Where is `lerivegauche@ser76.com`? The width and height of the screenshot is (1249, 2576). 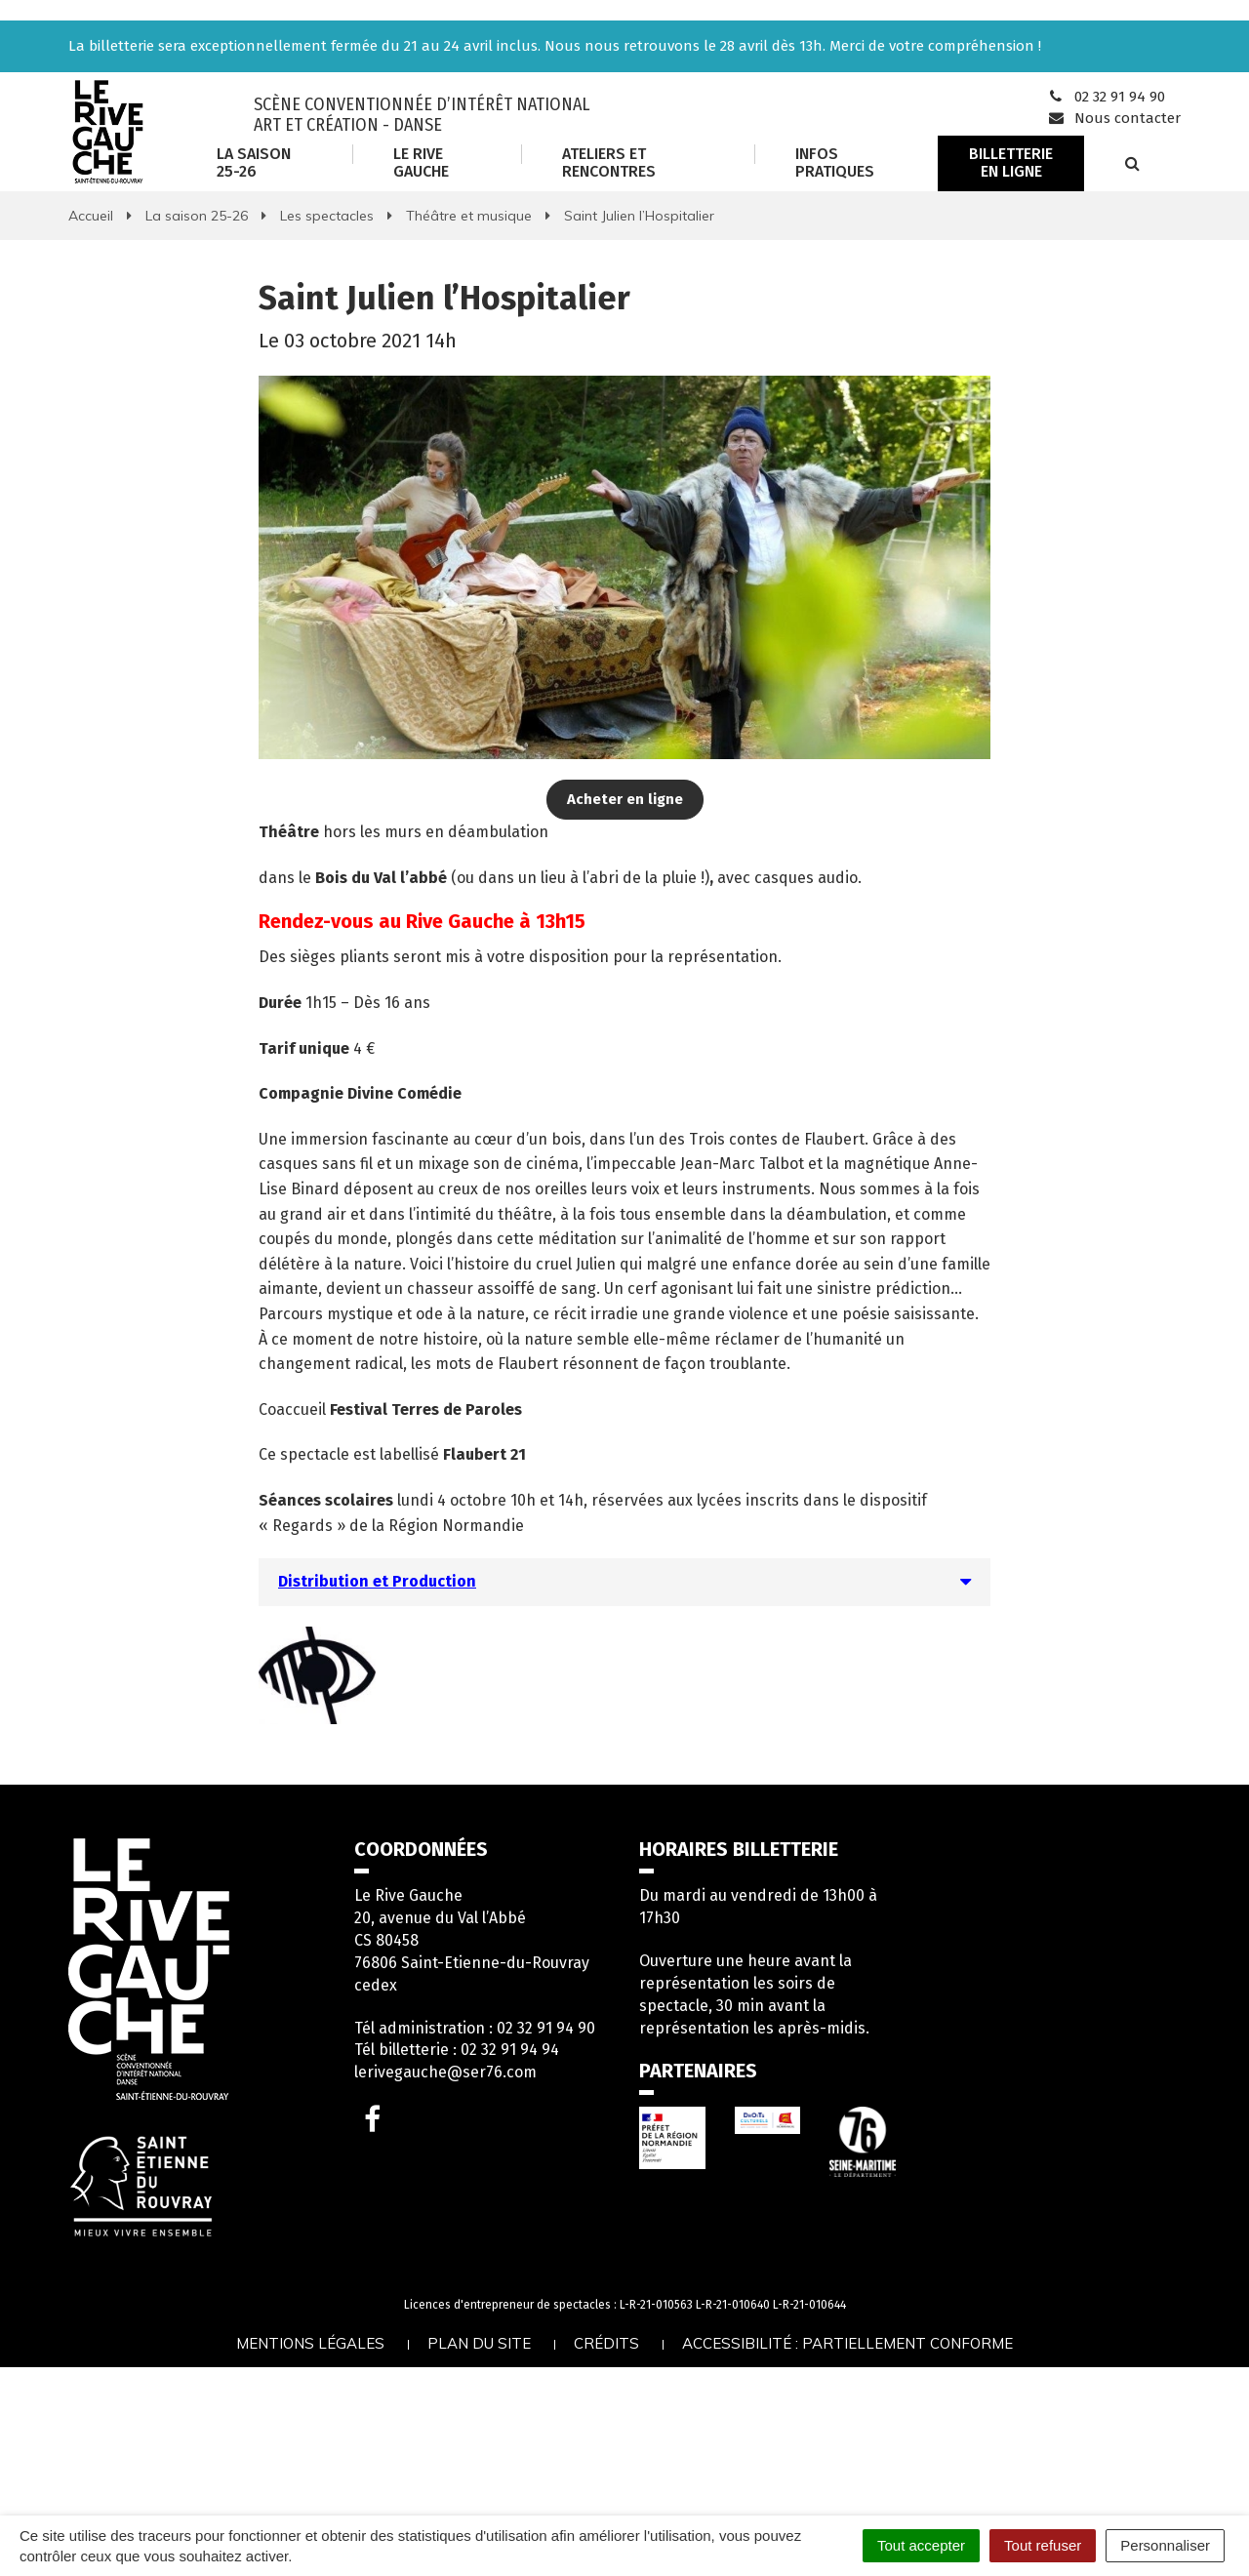
lerivegauche@ser76.com is located at coordinates (445, 2072).